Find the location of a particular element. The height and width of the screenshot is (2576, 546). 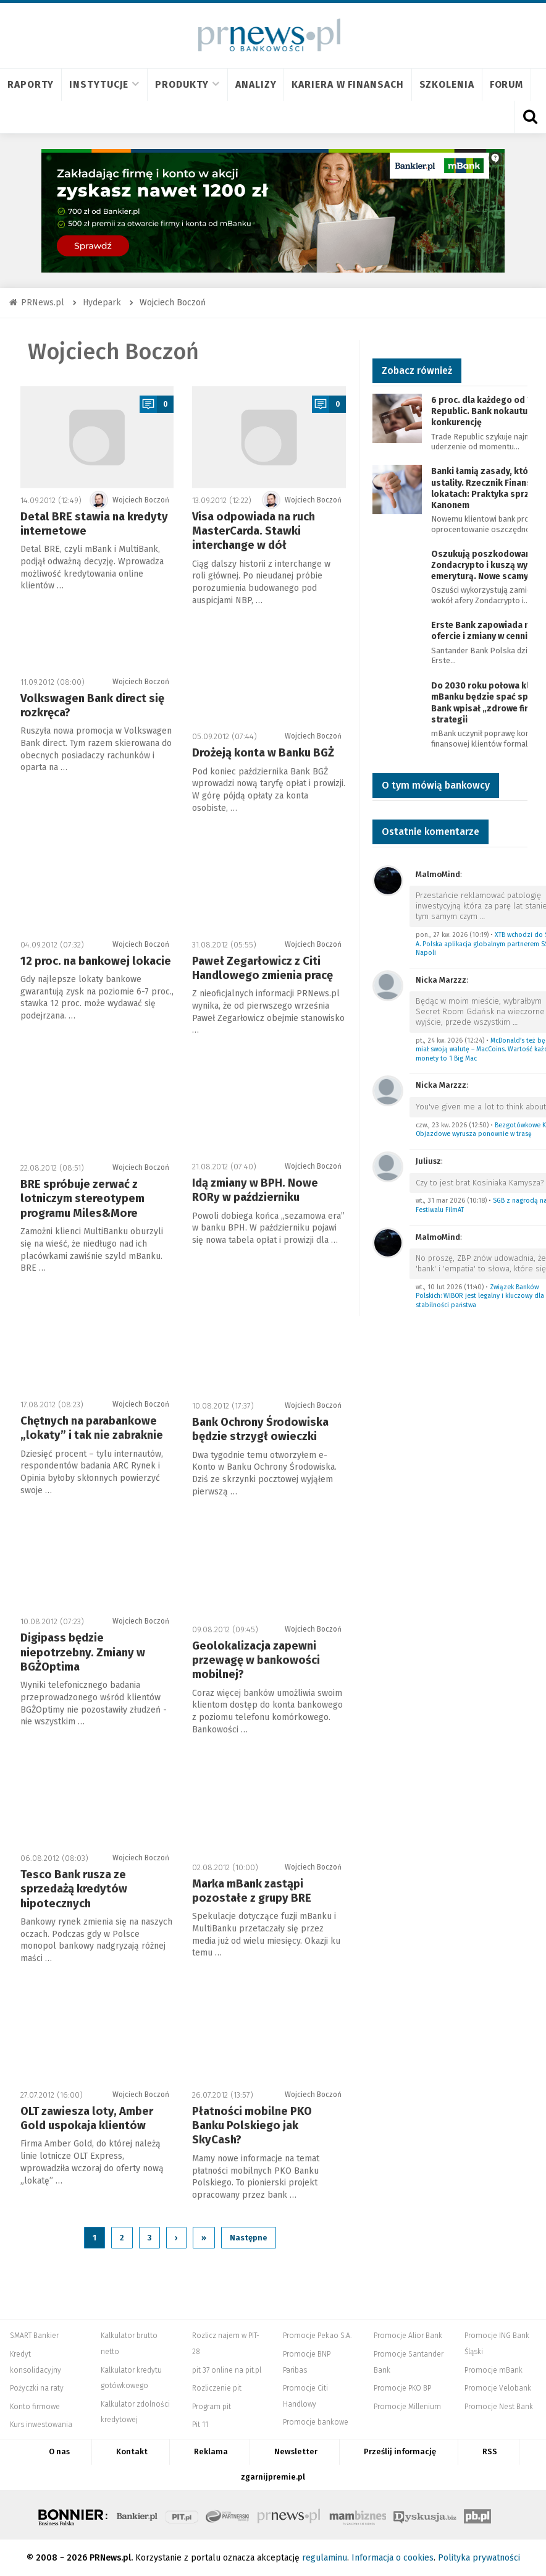

Promocje Pekao S.A. is located at coordinates (317, 2335).